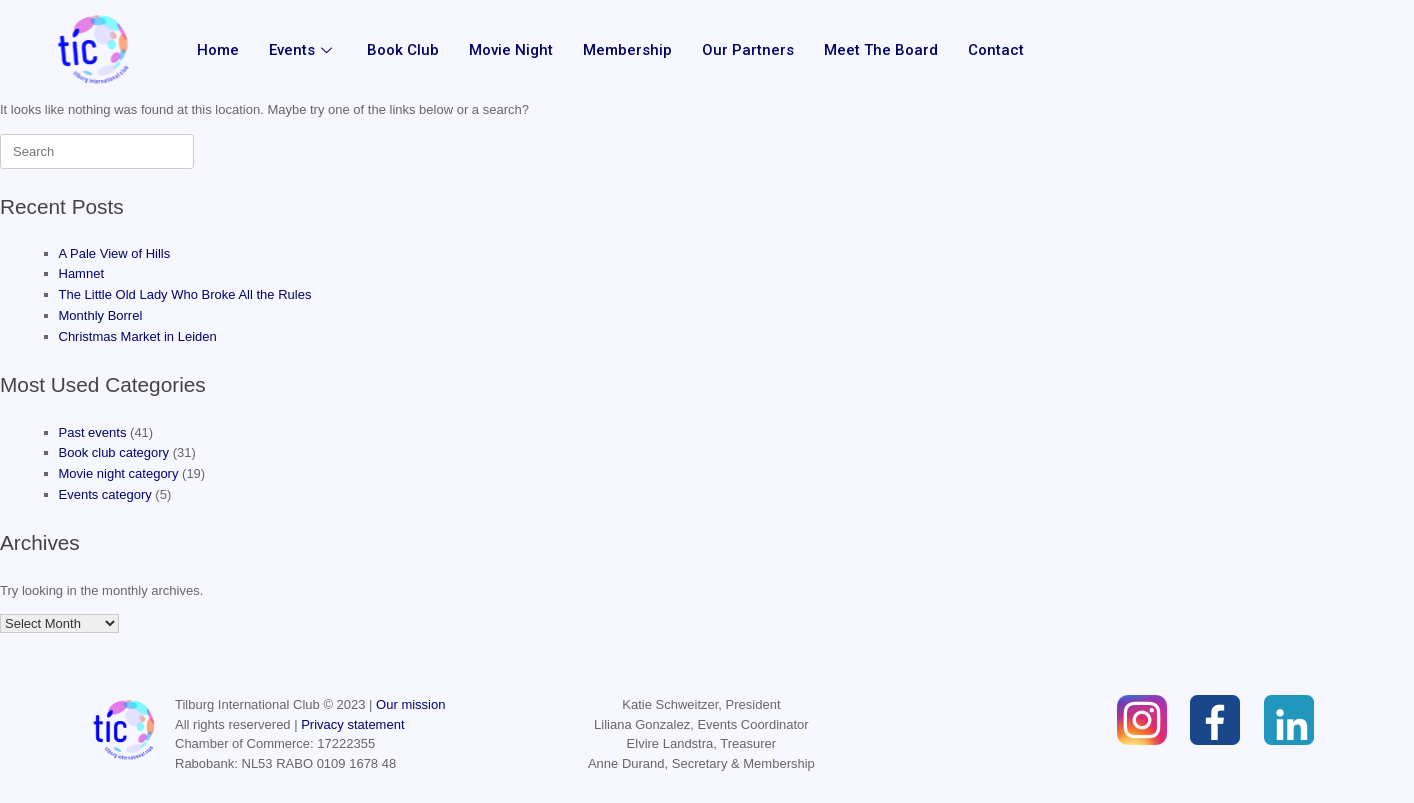 The width and height of the screenshot is (1414, 803). I want to click on Privacy statement, so click(352, 724).